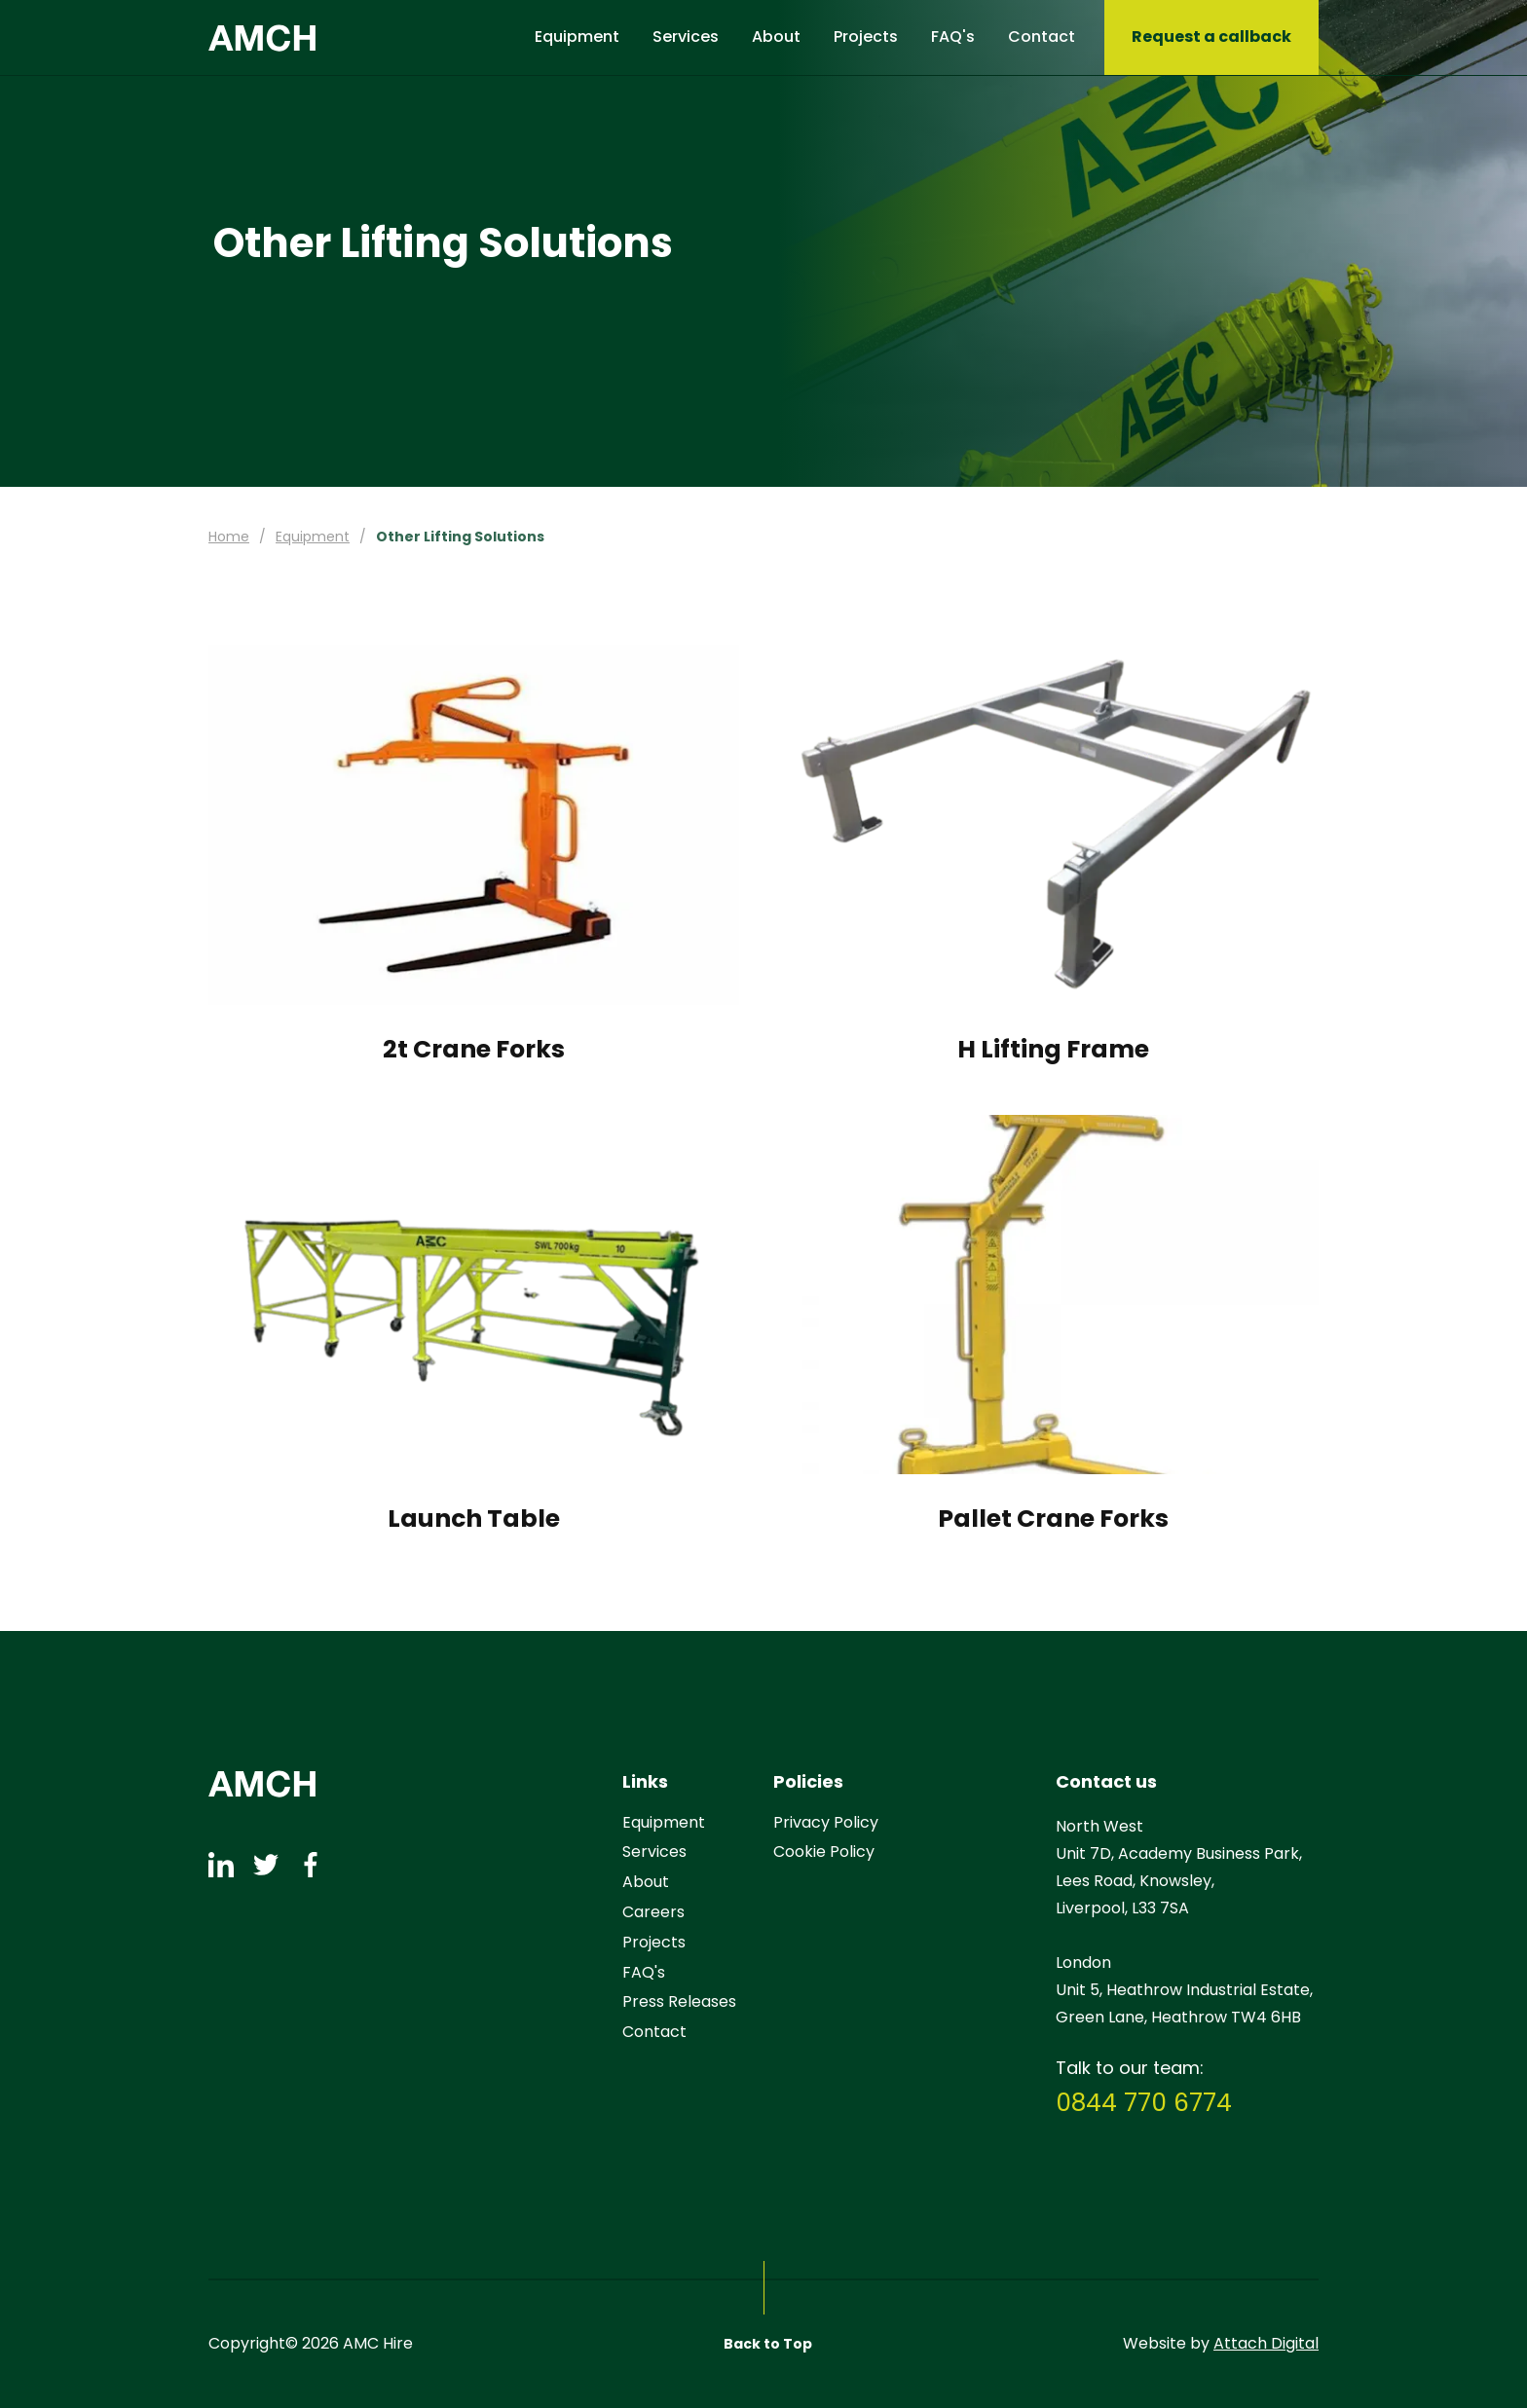 The image size is (1527, 2408). I want to click on Contact, so click(1041, 36).